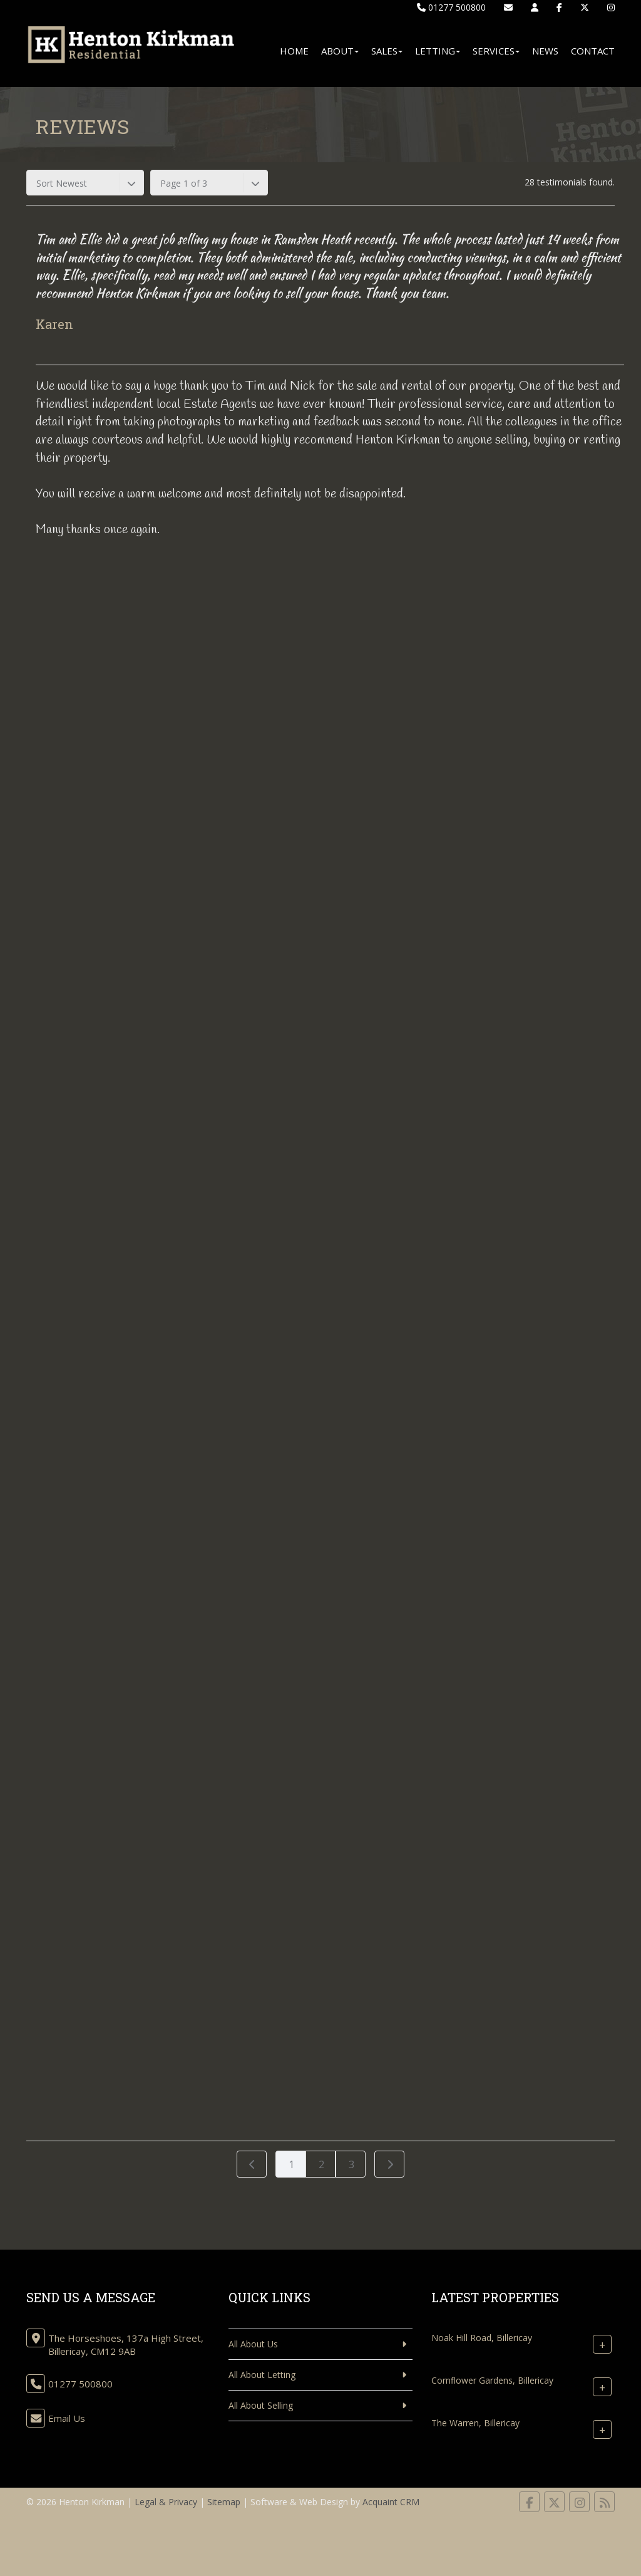 This screenshot has height=2576, width=641. What do you see at coordinates (294, 50) in the screenshot?
I see `Home` at bounding box center [294, 50].